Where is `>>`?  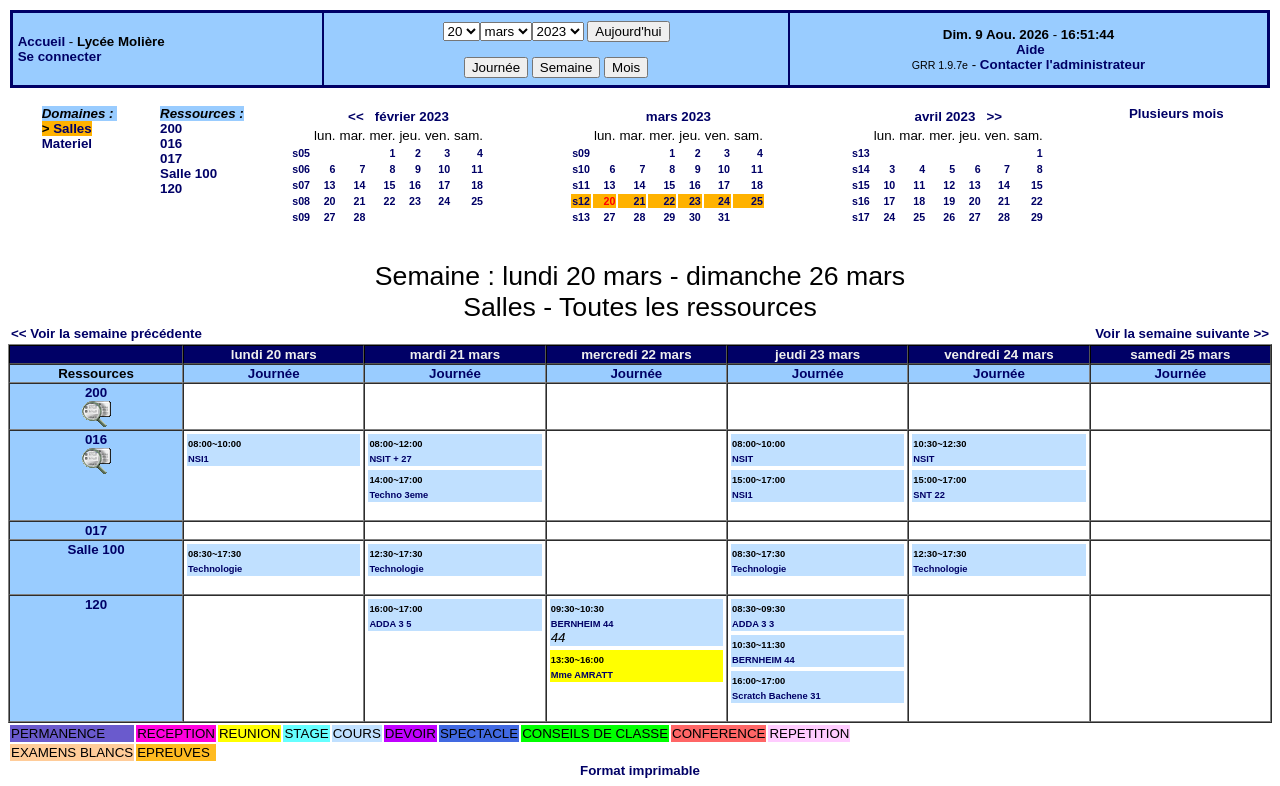
>> is located at coordinates (994, 116).